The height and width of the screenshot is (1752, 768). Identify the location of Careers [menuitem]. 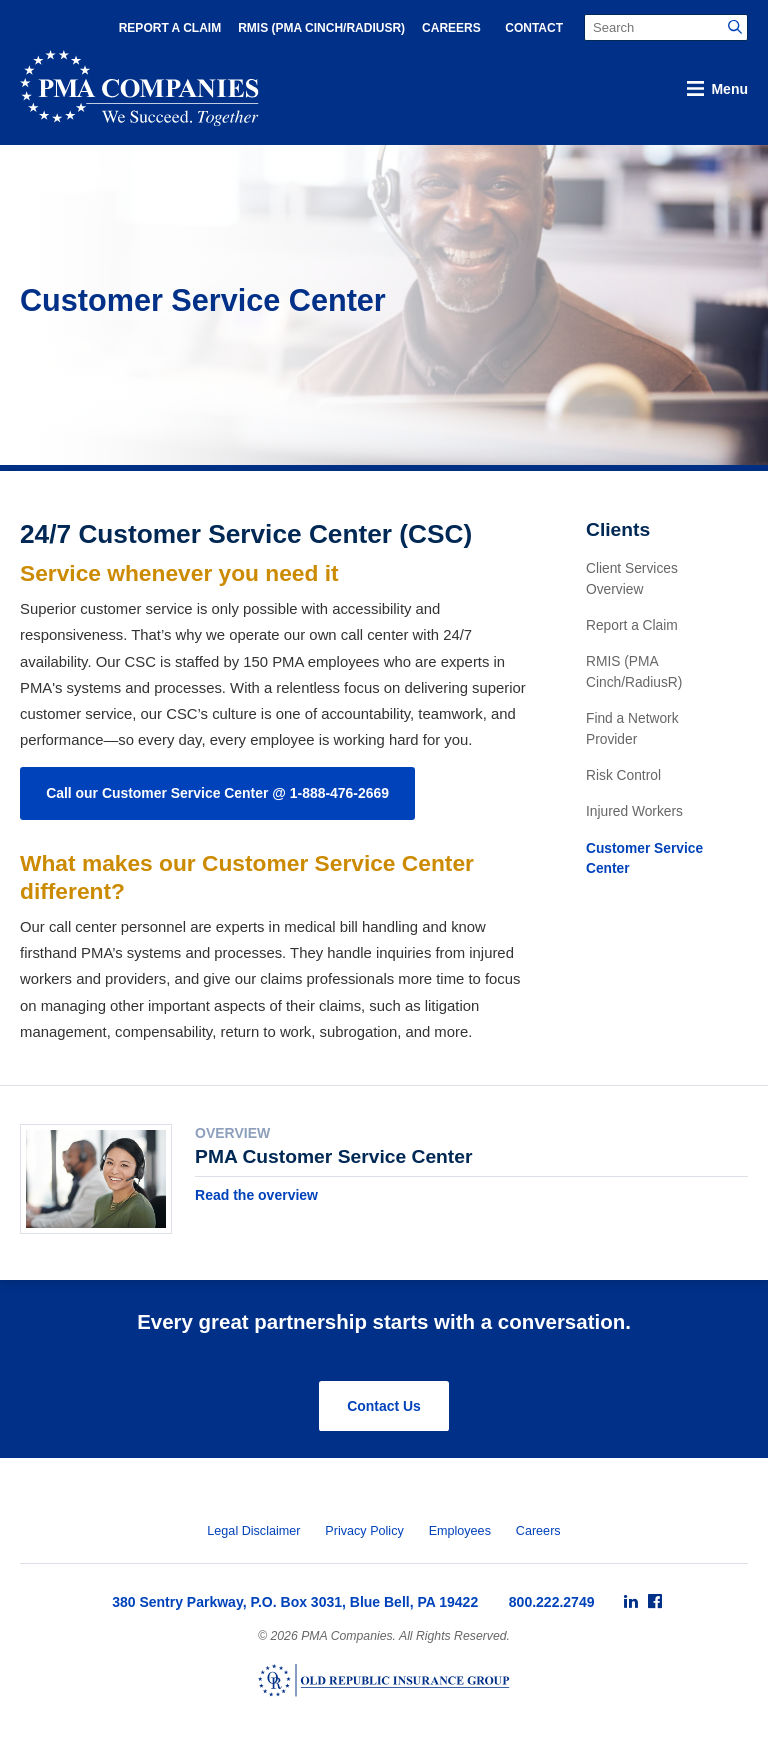
(451, 28).